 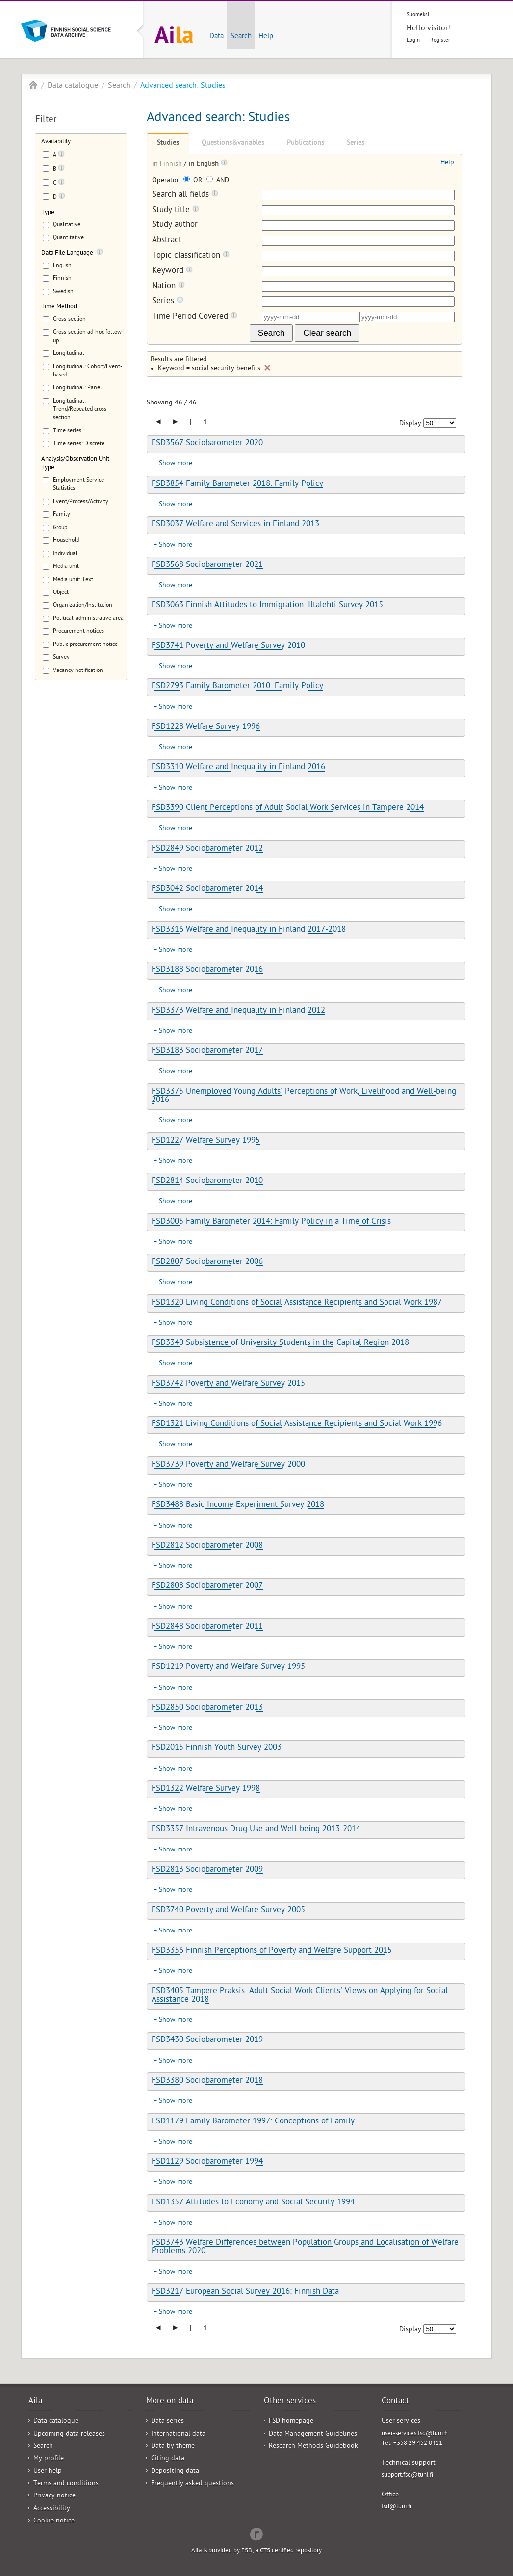 What do you see at coordinates (207, 2081) in the screenshot?
I see `FSD3380 Sociobarometer 2018` at bounding box center [207, 2081].